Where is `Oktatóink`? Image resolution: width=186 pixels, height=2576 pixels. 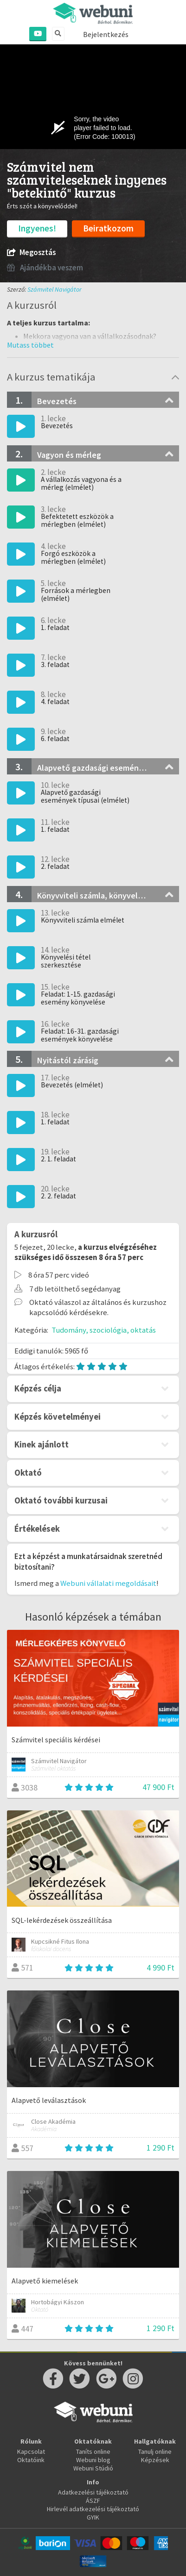 Oktatóink is located at coordinates (31, 2460).